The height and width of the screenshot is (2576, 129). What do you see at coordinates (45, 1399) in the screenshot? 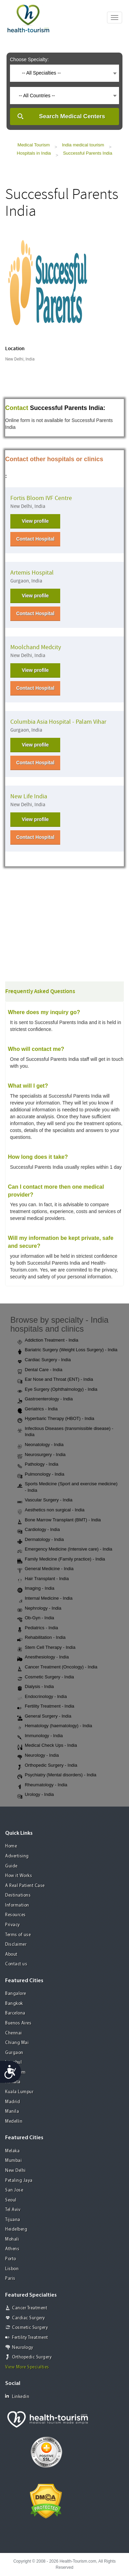
I see `Gastroenterology - India` at bounding box center [45, 1399].